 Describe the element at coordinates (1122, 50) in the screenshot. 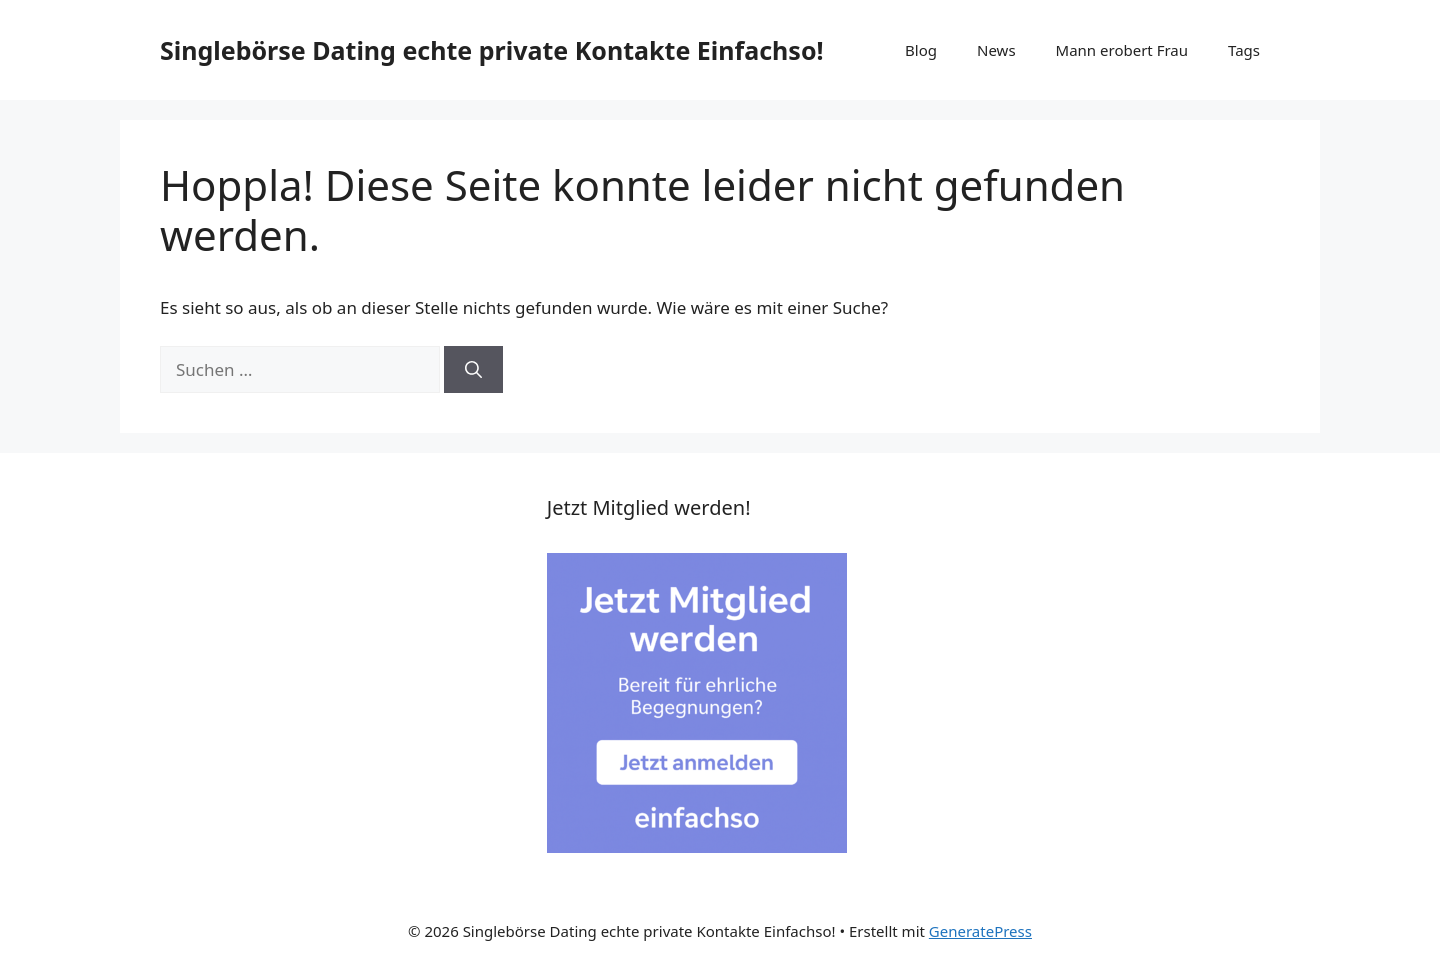

I see `Mann erobert Frau` at that location.